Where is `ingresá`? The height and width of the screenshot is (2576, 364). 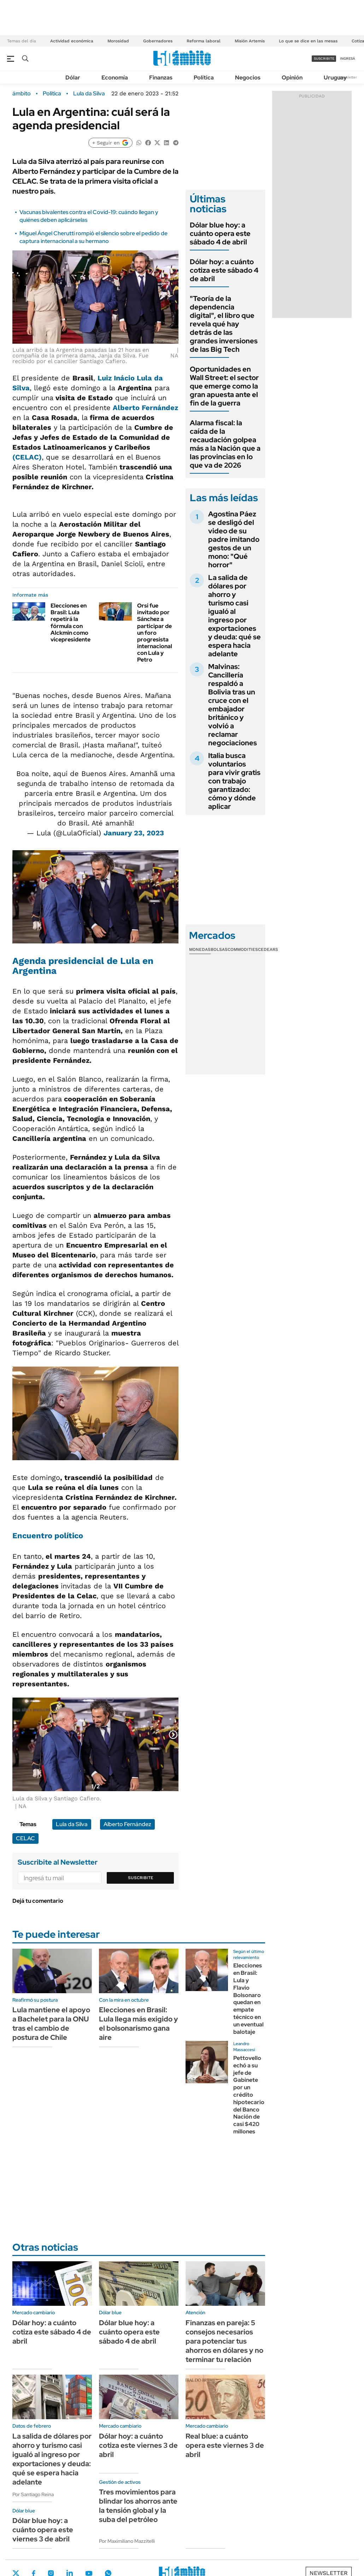
ingresá is located at coordinates (347, 58).